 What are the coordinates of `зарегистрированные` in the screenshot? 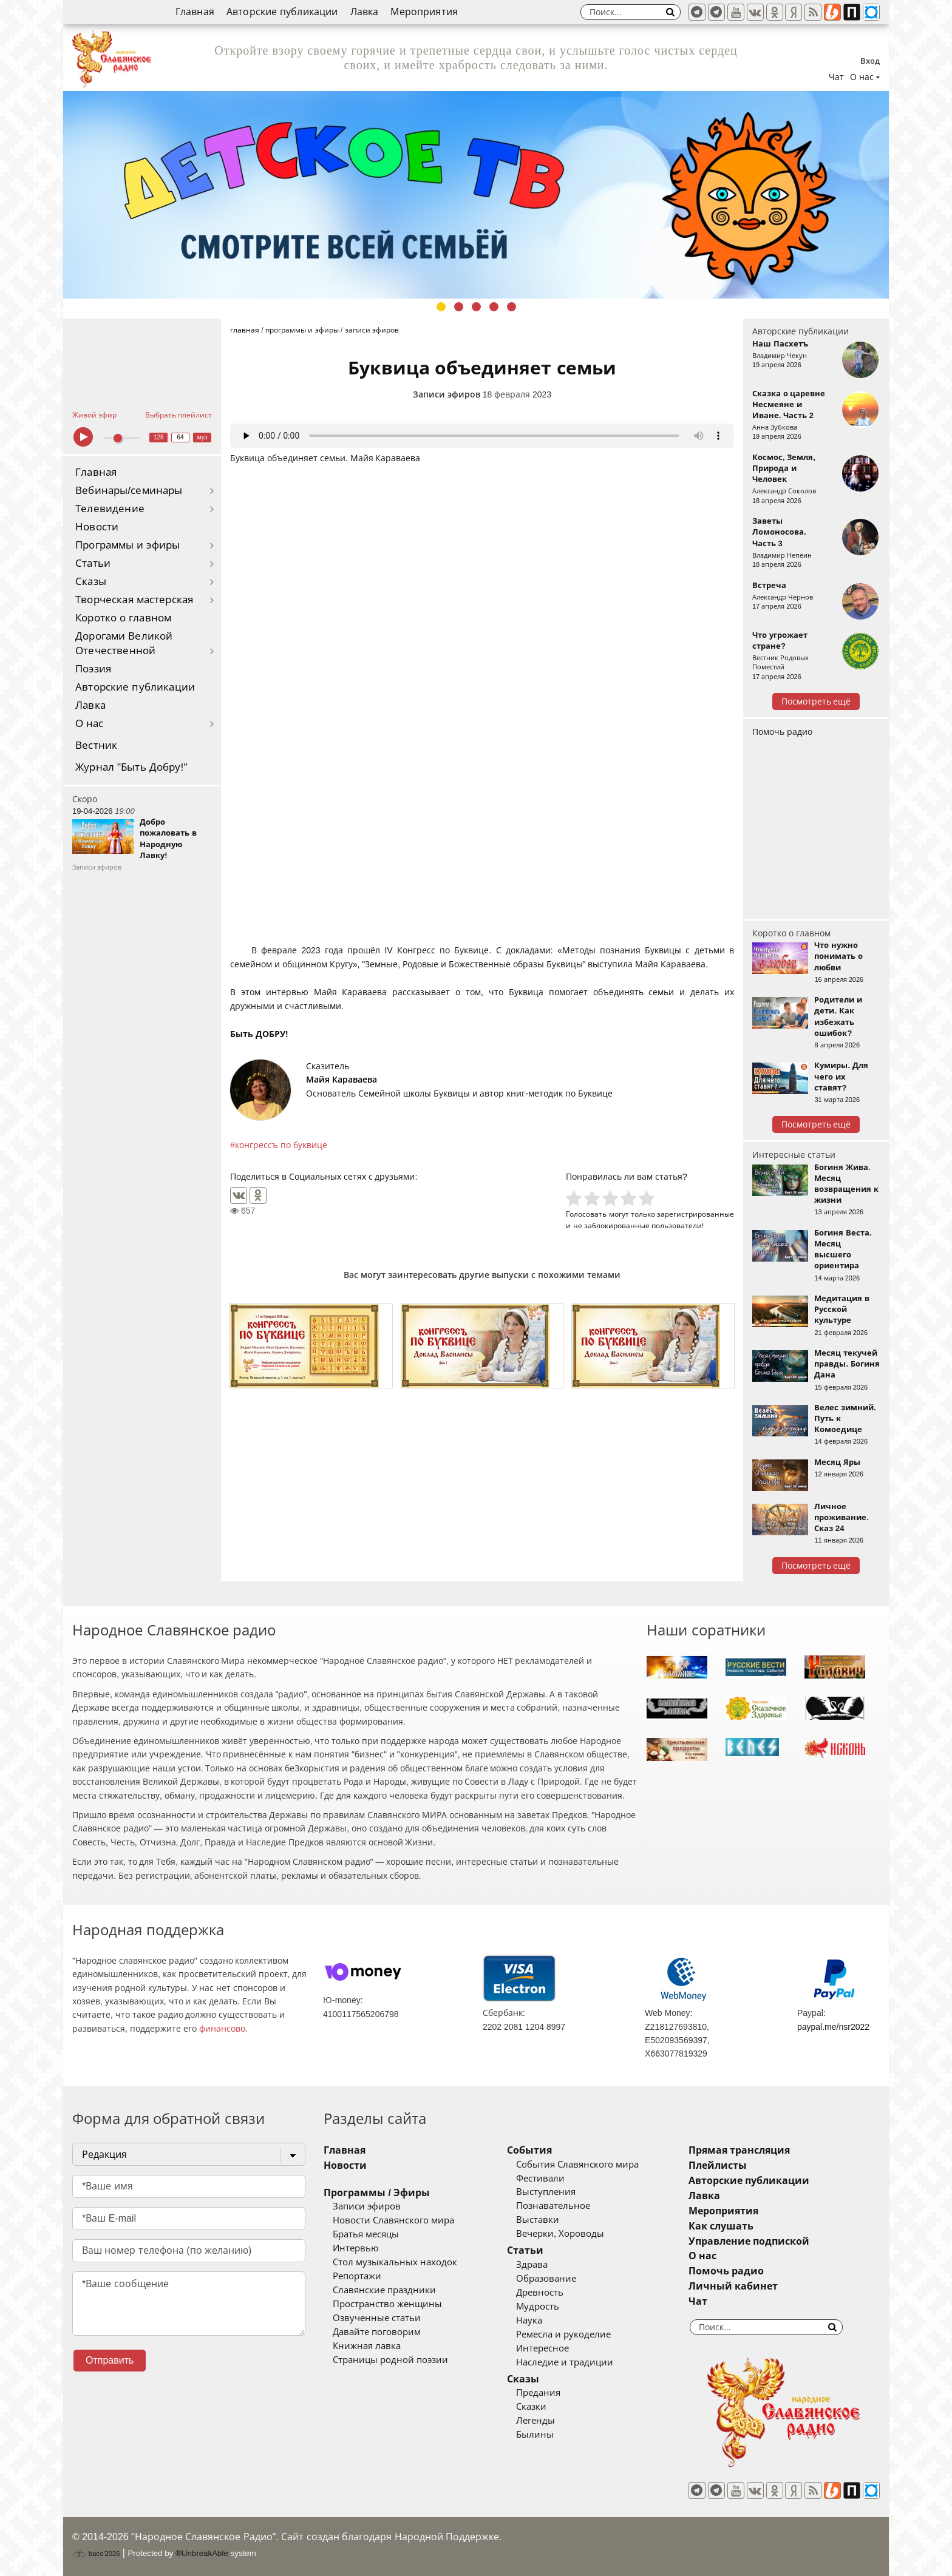 It's located at (695, 1214).